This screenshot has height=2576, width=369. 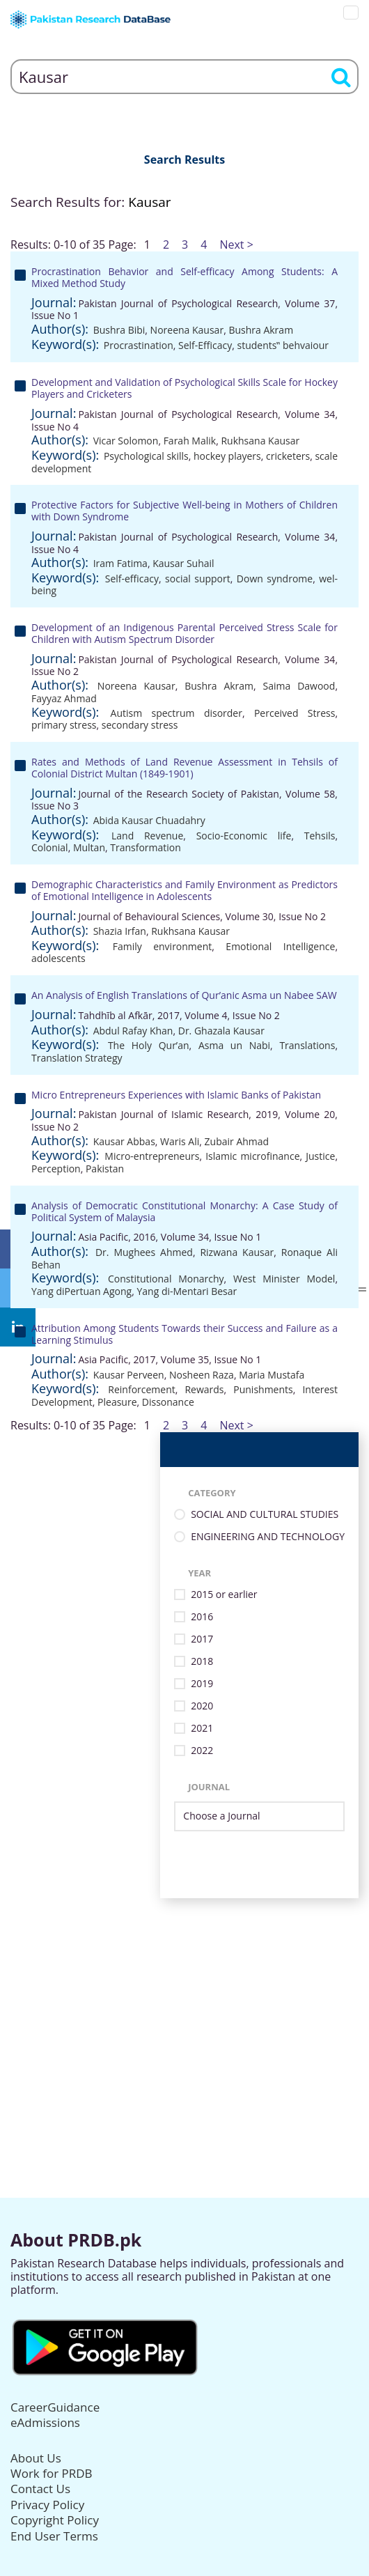 What do you see at coordinates (49, 847) in the screenshot?
I see `Colonial` at bounding box center [49, 847].